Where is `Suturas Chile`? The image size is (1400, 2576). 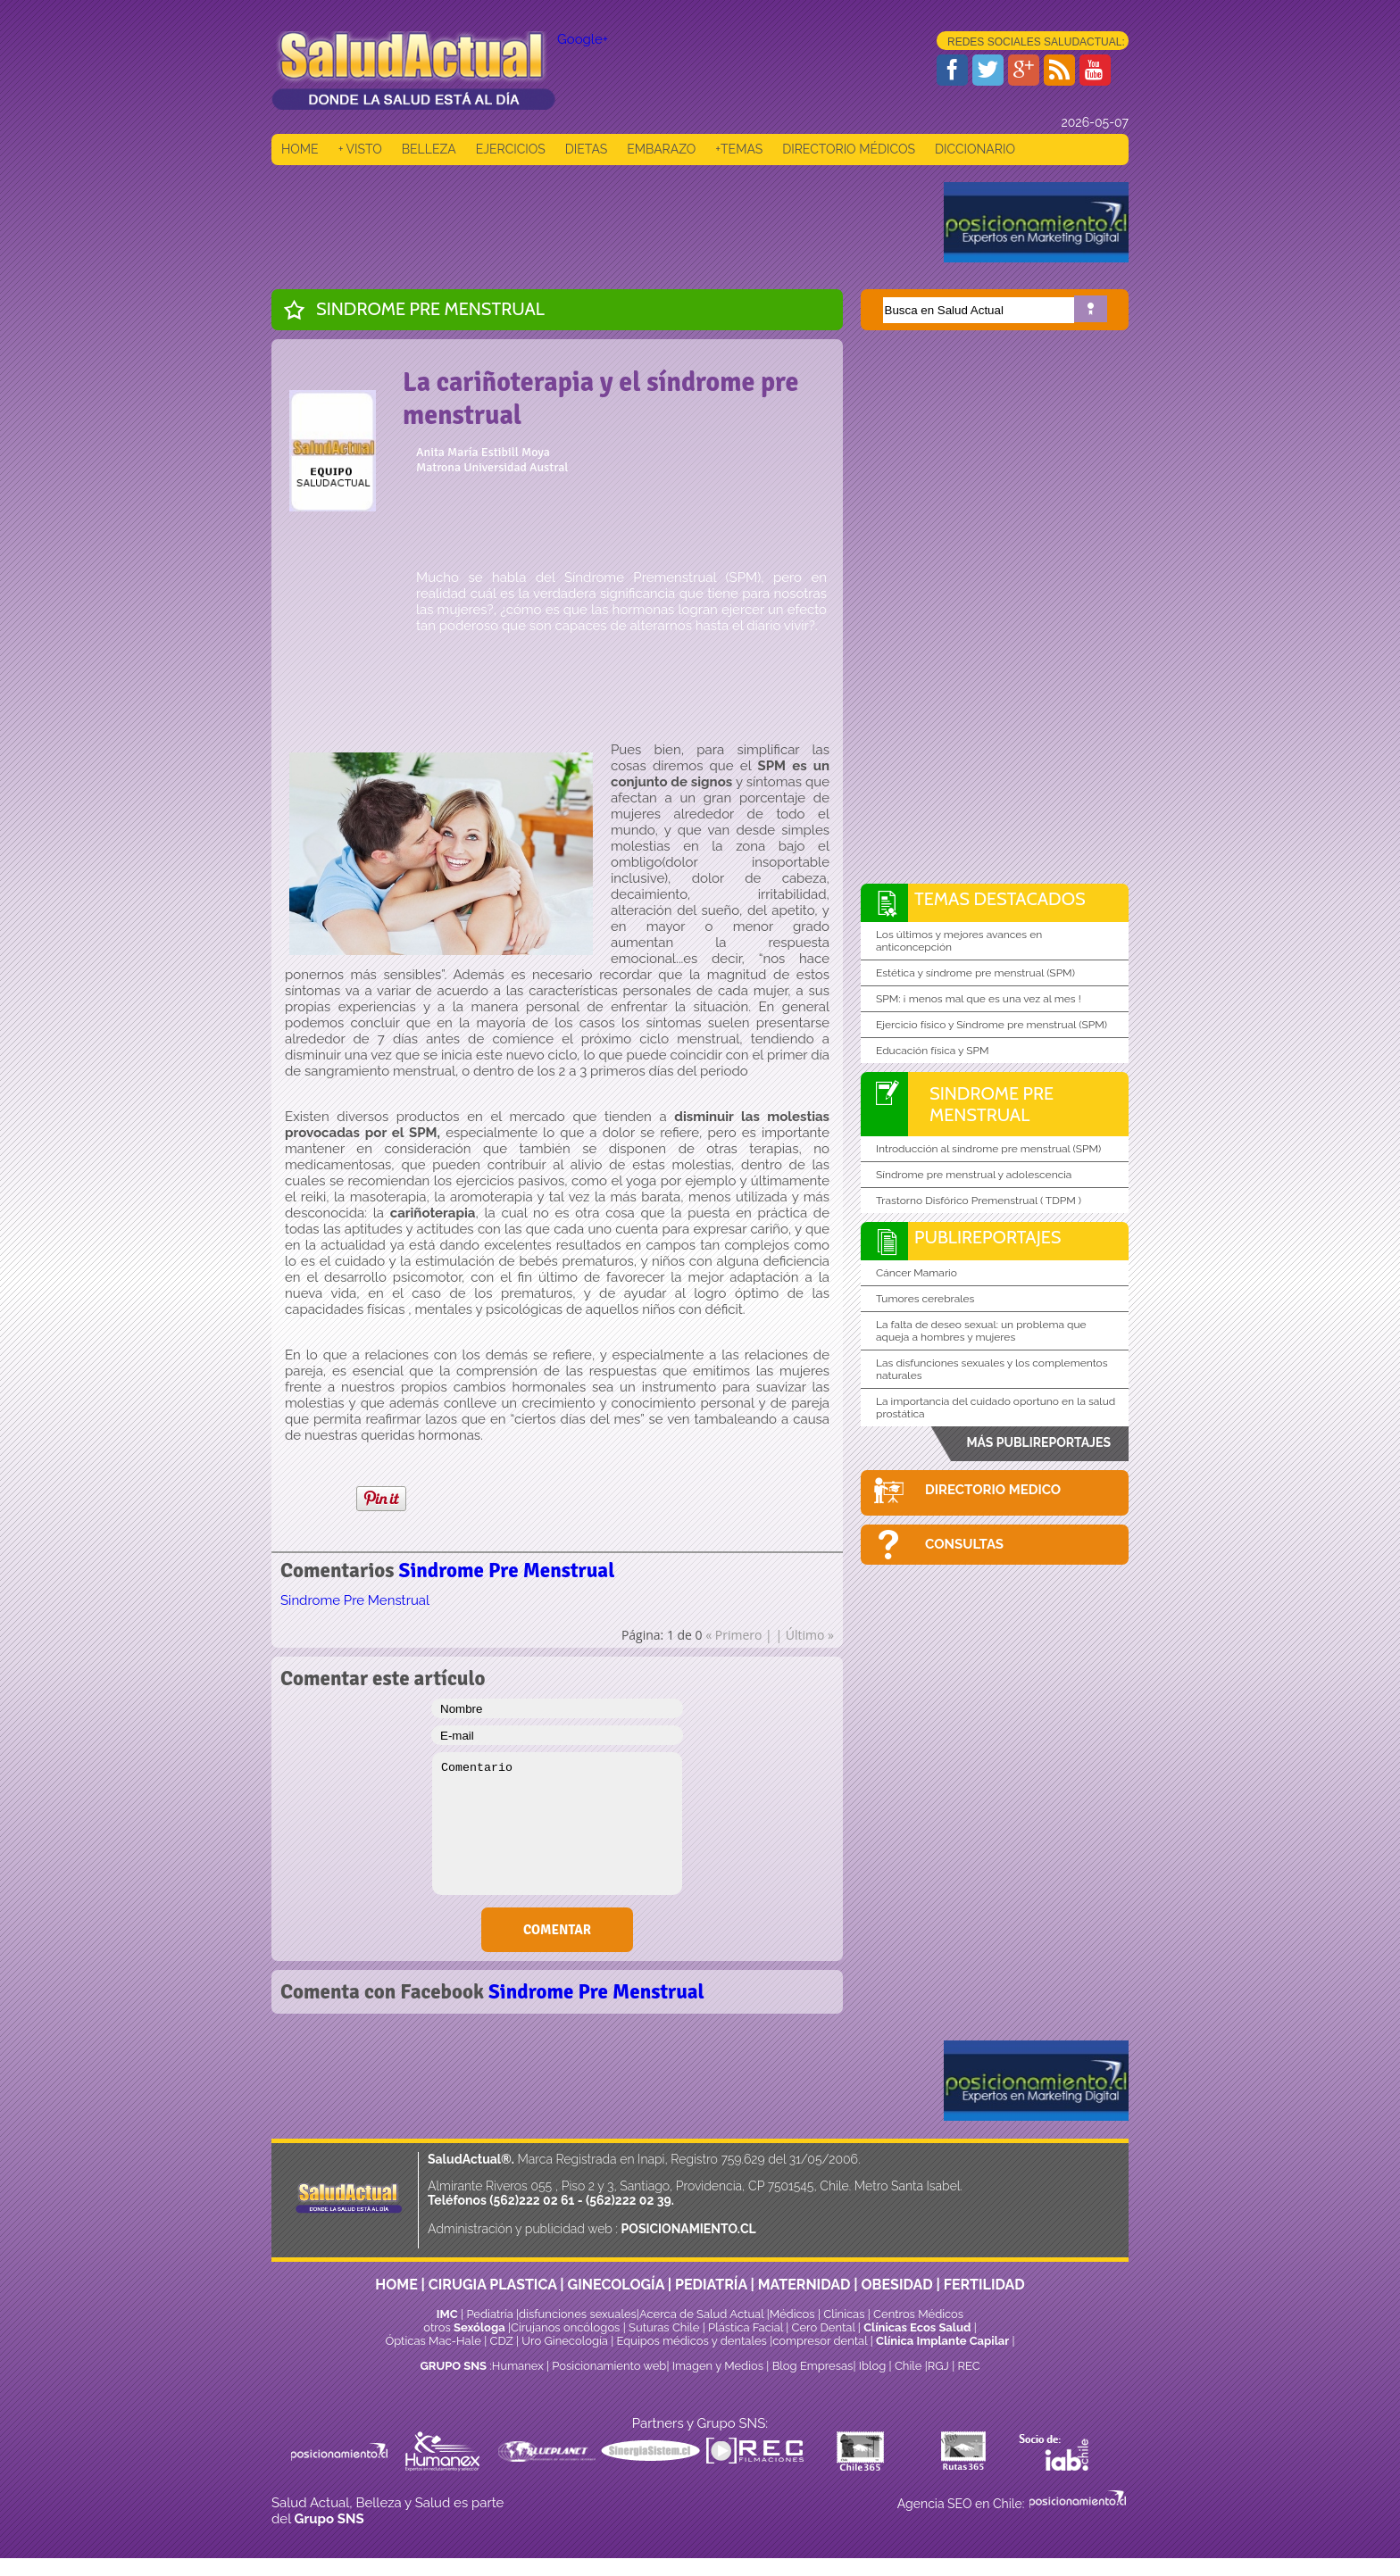
Suturas Chile is located at coordinates (664, 2327).